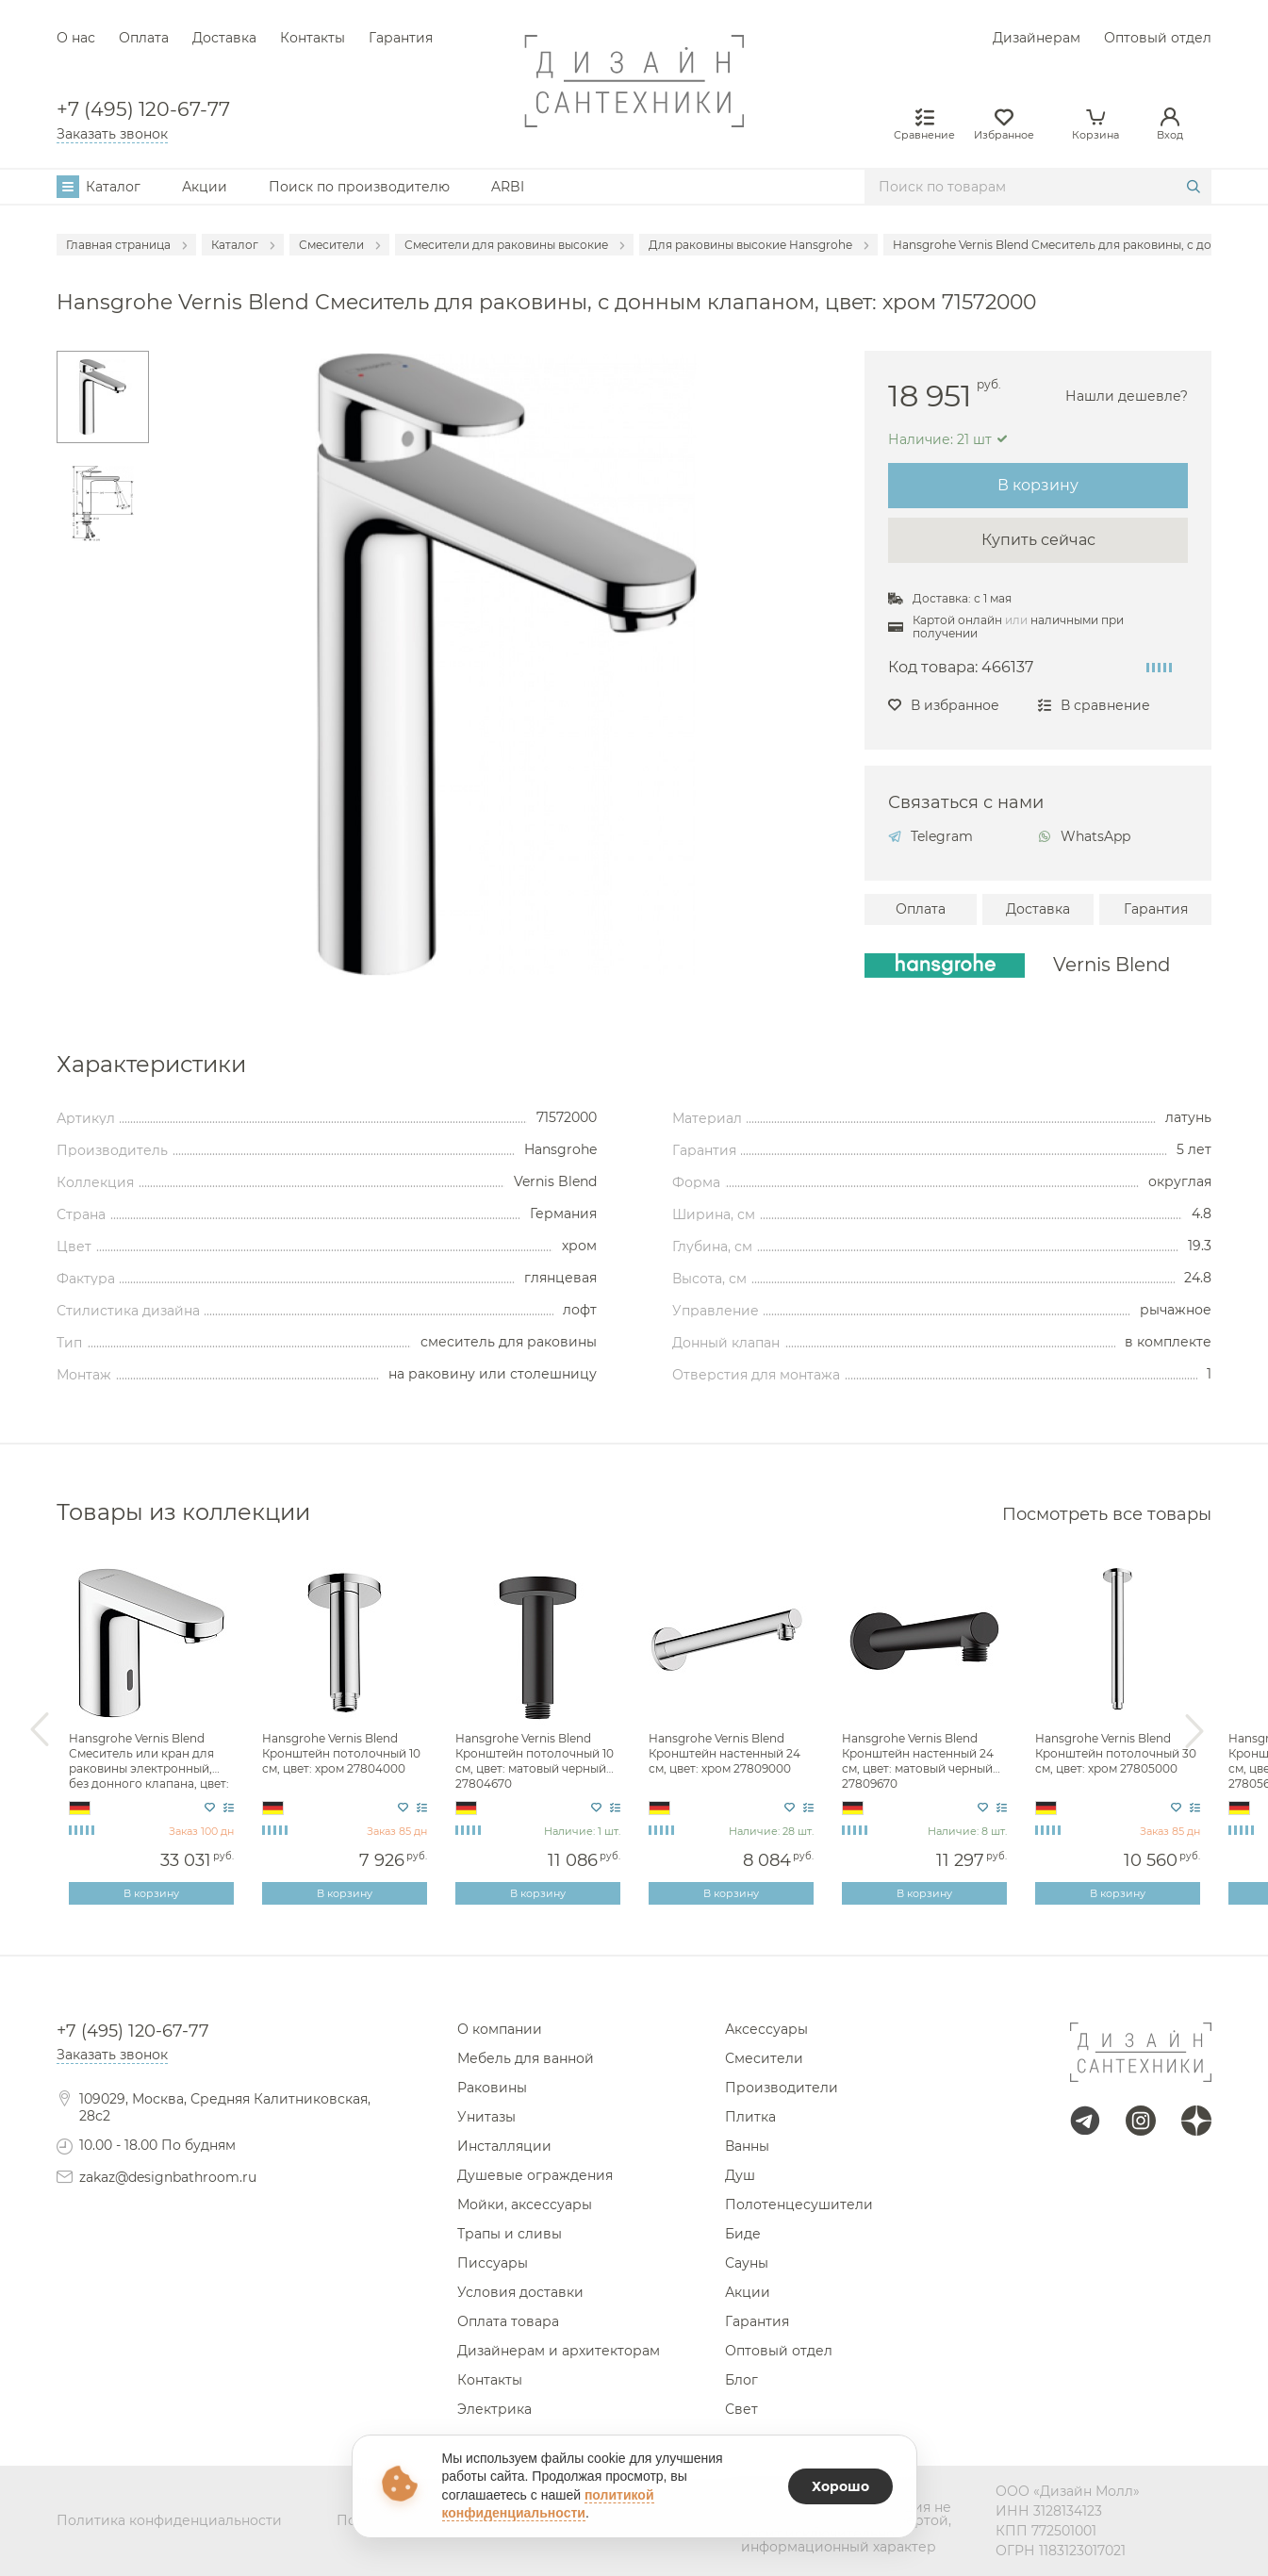 The height and width of the screenshot is (2576, 1268). Describe the element at coordinates (499, 2029) in the screenshot. I see `О компании` at that location.